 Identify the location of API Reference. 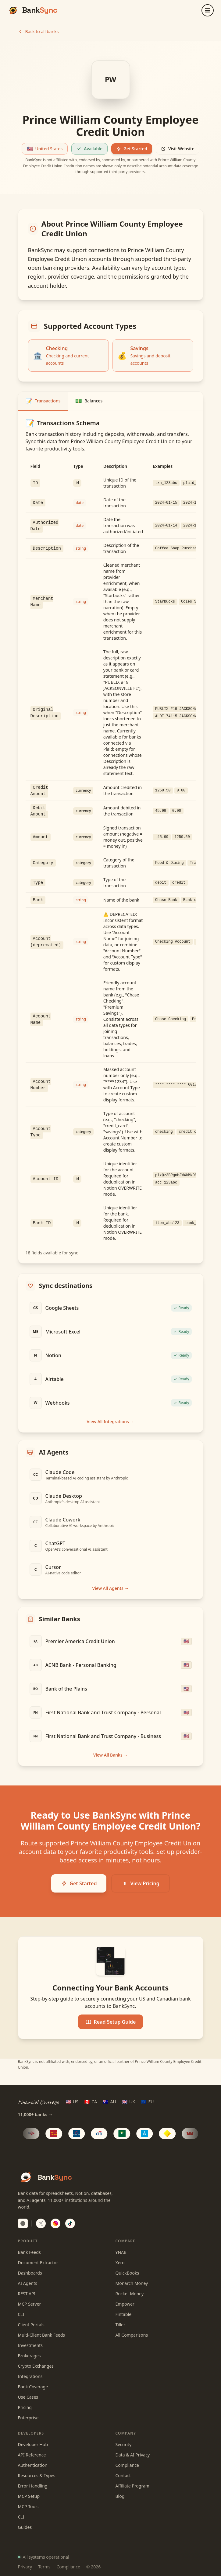
(32, 2455).